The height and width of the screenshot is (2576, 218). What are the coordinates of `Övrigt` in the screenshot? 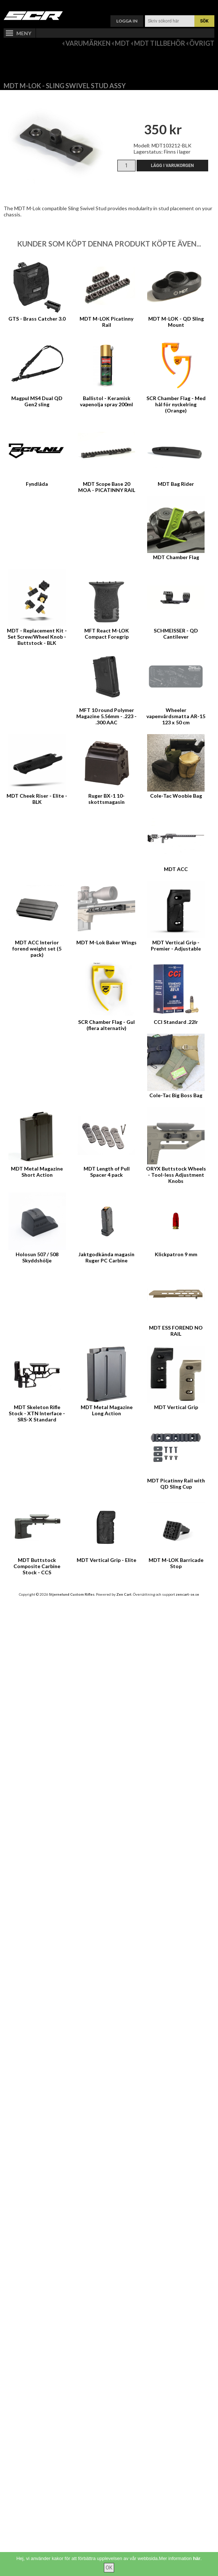 It's located at (201, 43).